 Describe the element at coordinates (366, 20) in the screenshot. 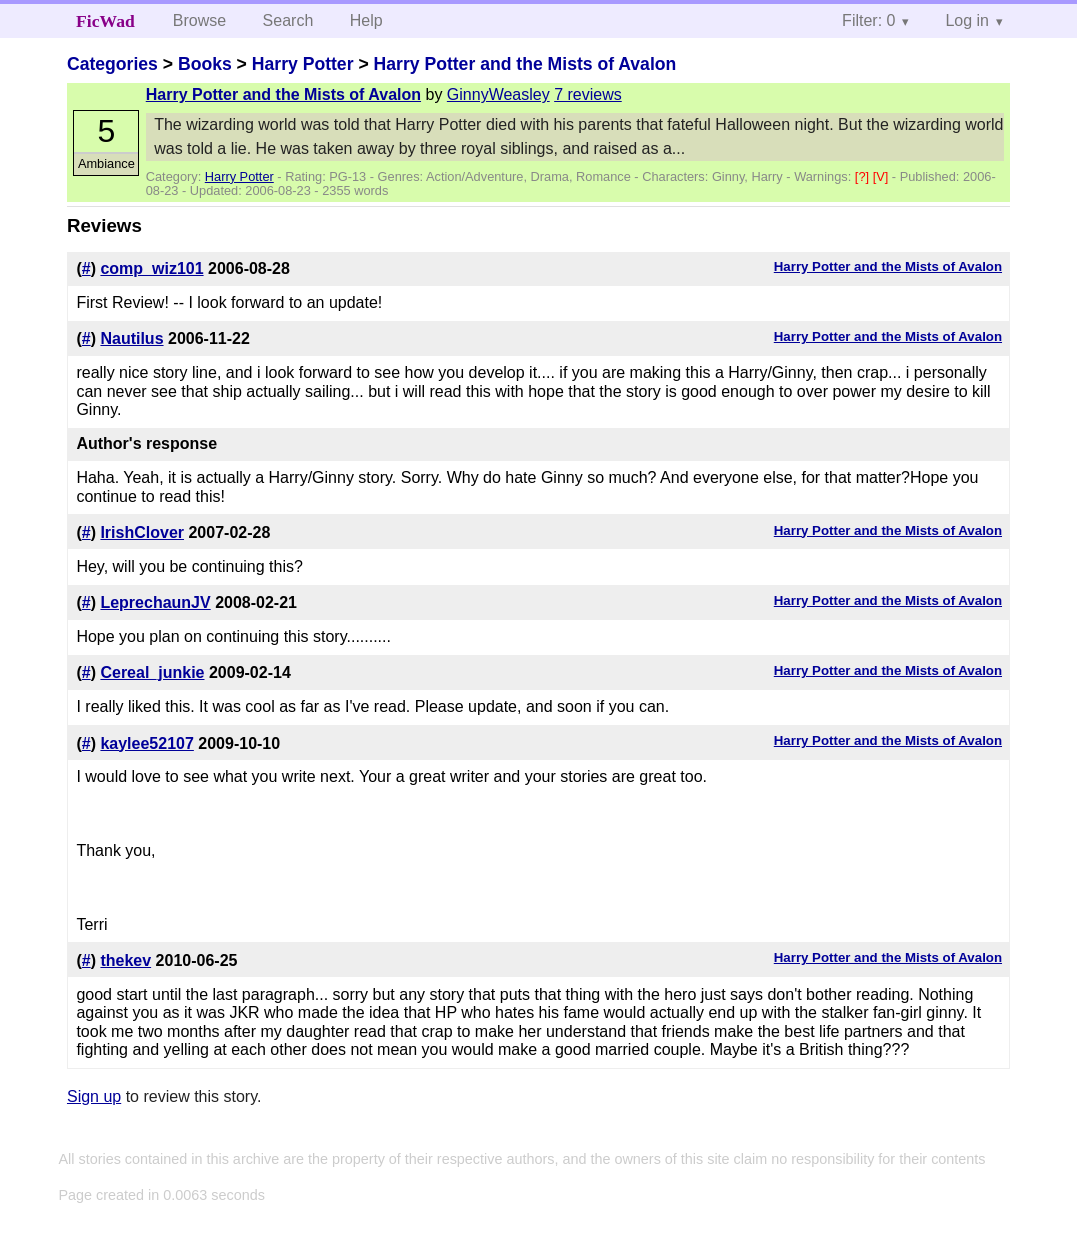

I see `Help` at that location.